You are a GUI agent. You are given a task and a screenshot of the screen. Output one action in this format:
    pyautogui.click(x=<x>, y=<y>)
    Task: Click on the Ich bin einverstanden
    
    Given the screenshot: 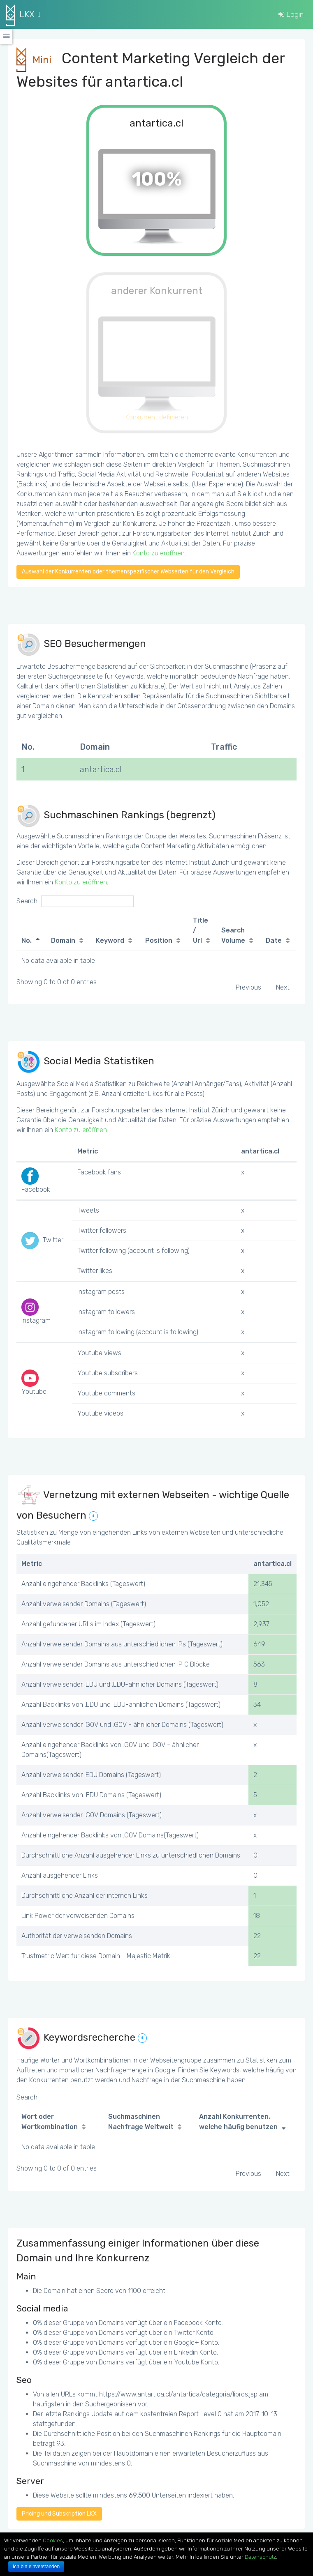 What is the action you would take?
    pyautogui.click(x=36, y=2566)
    